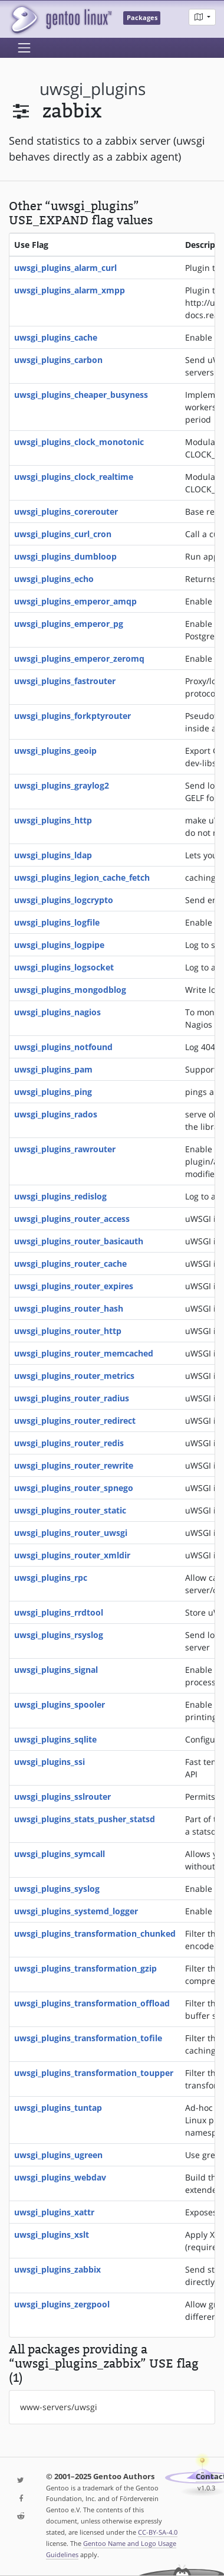  What do you see at coordinates (63, 899) in the screenshot?
I see `uwsgi_plugins_logcrypto` at bounding box center [63, 899].